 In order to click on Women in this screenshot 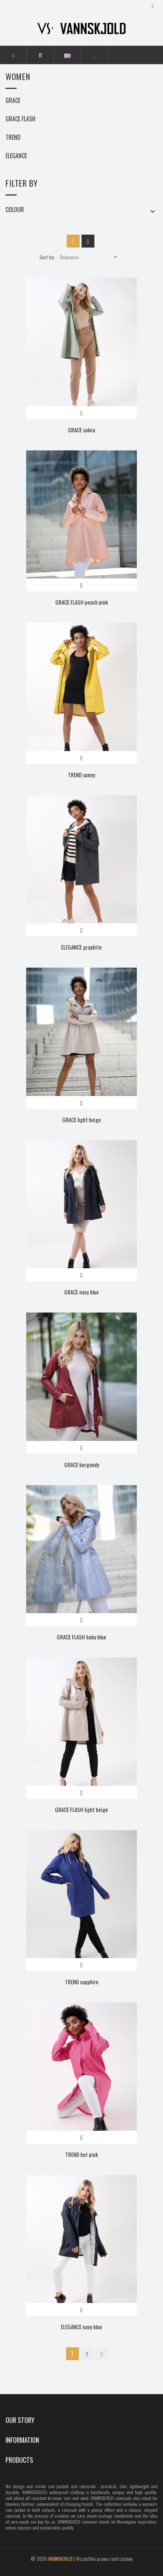, I will do `click(18, 77)`.